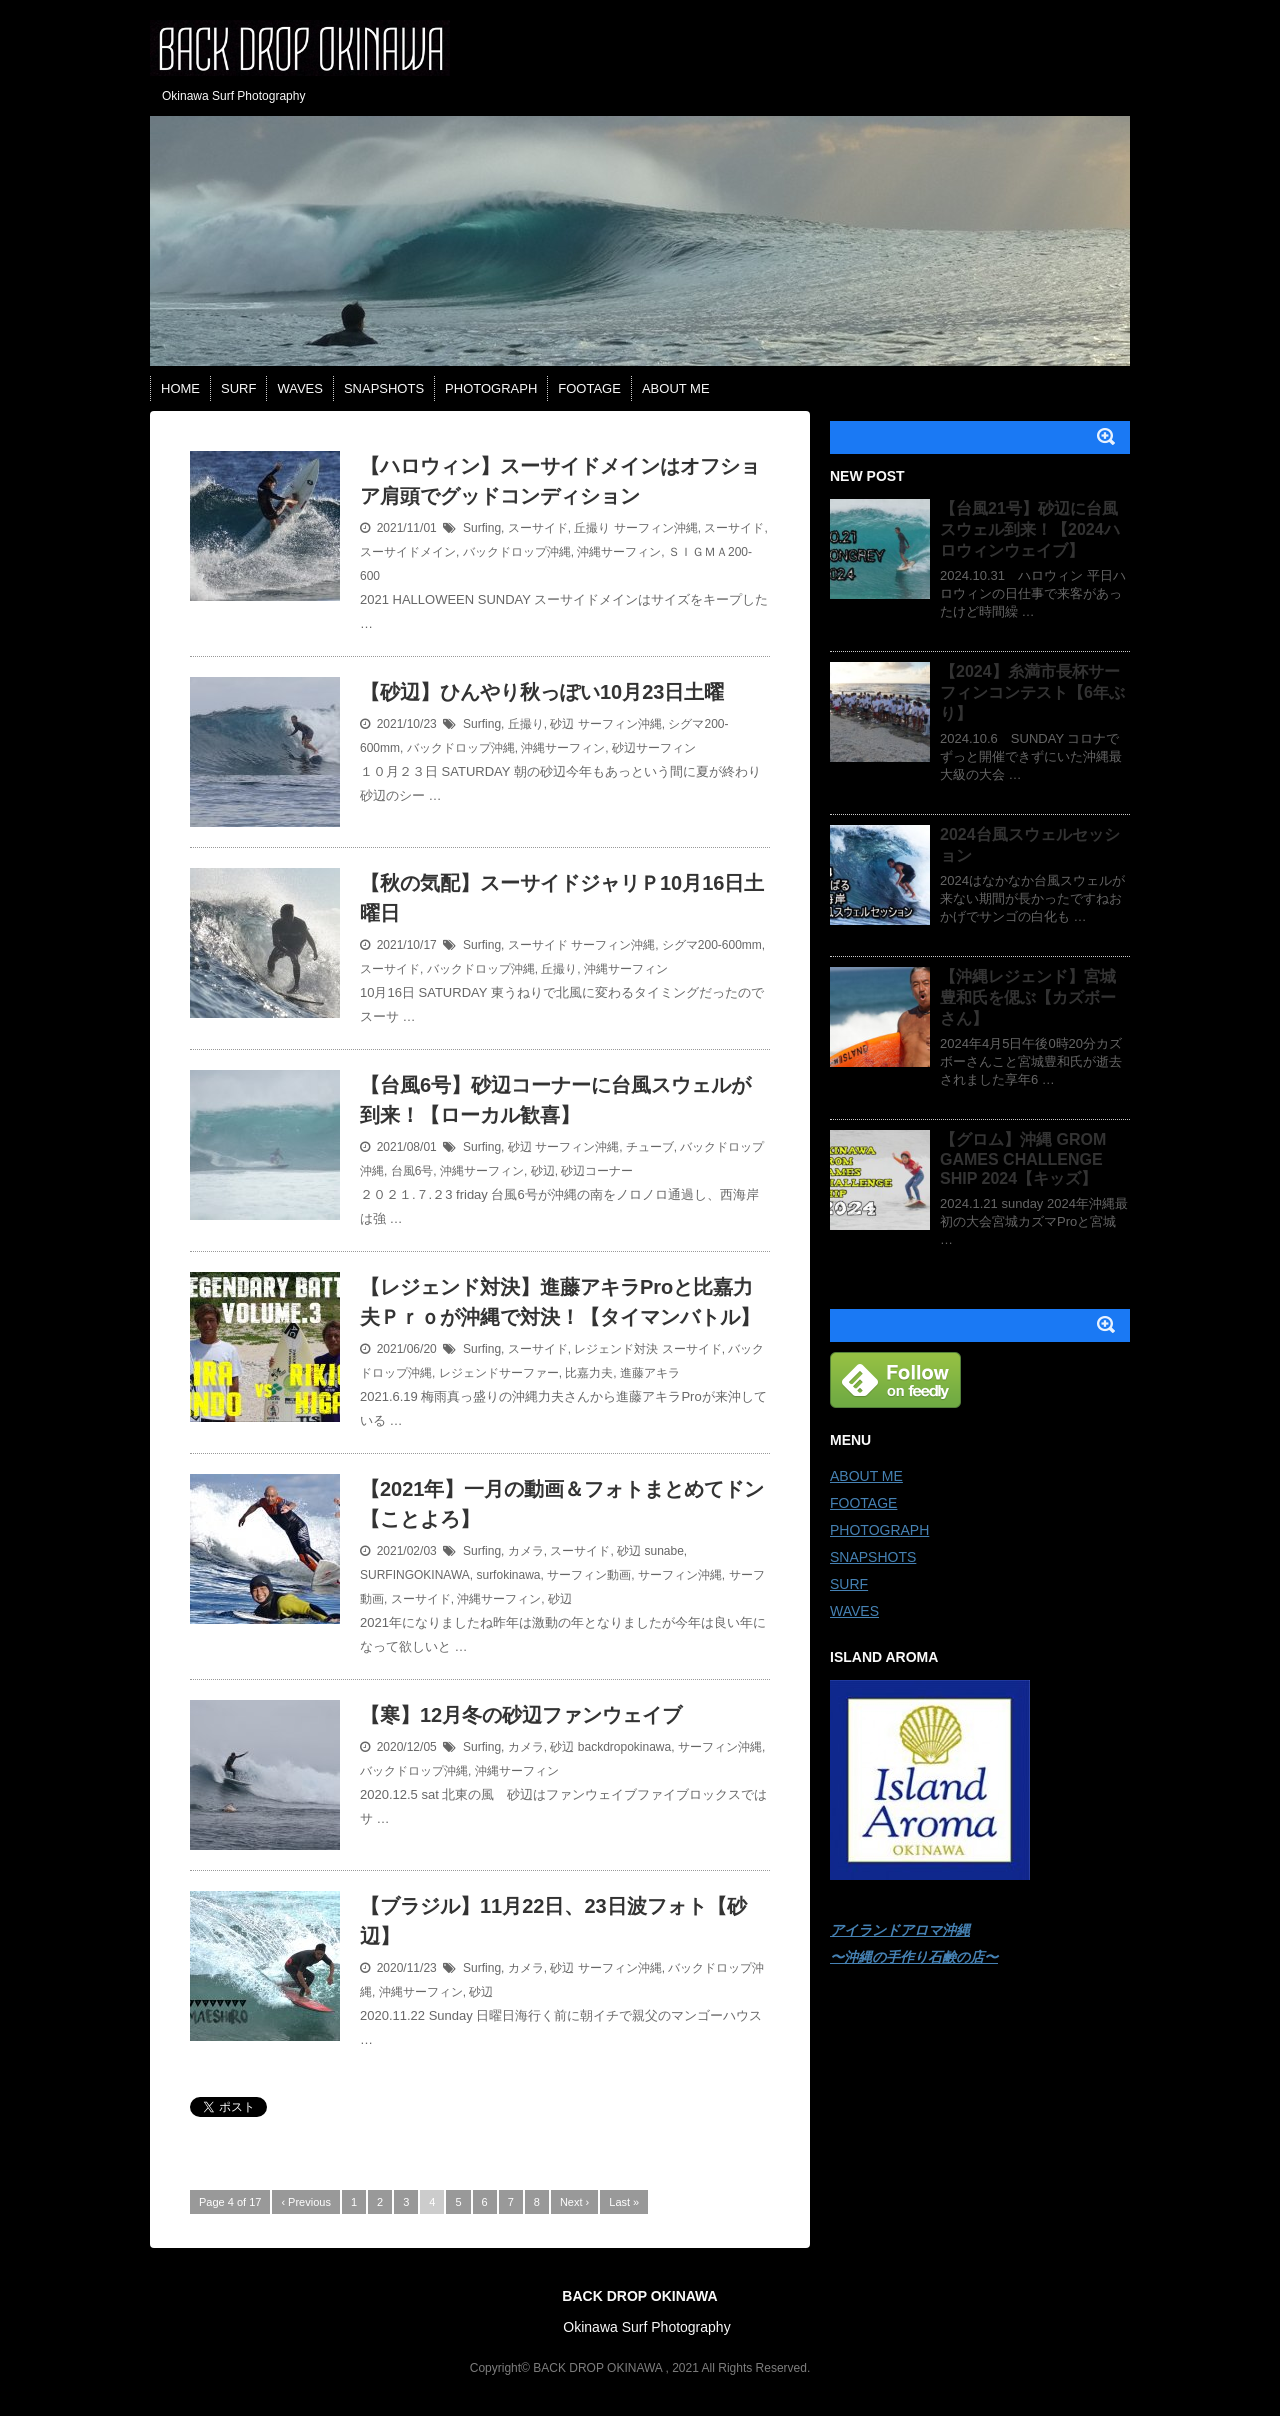 The image size is (1280, 2416). I want to click on backdropokinawa, so click(624, 1747).